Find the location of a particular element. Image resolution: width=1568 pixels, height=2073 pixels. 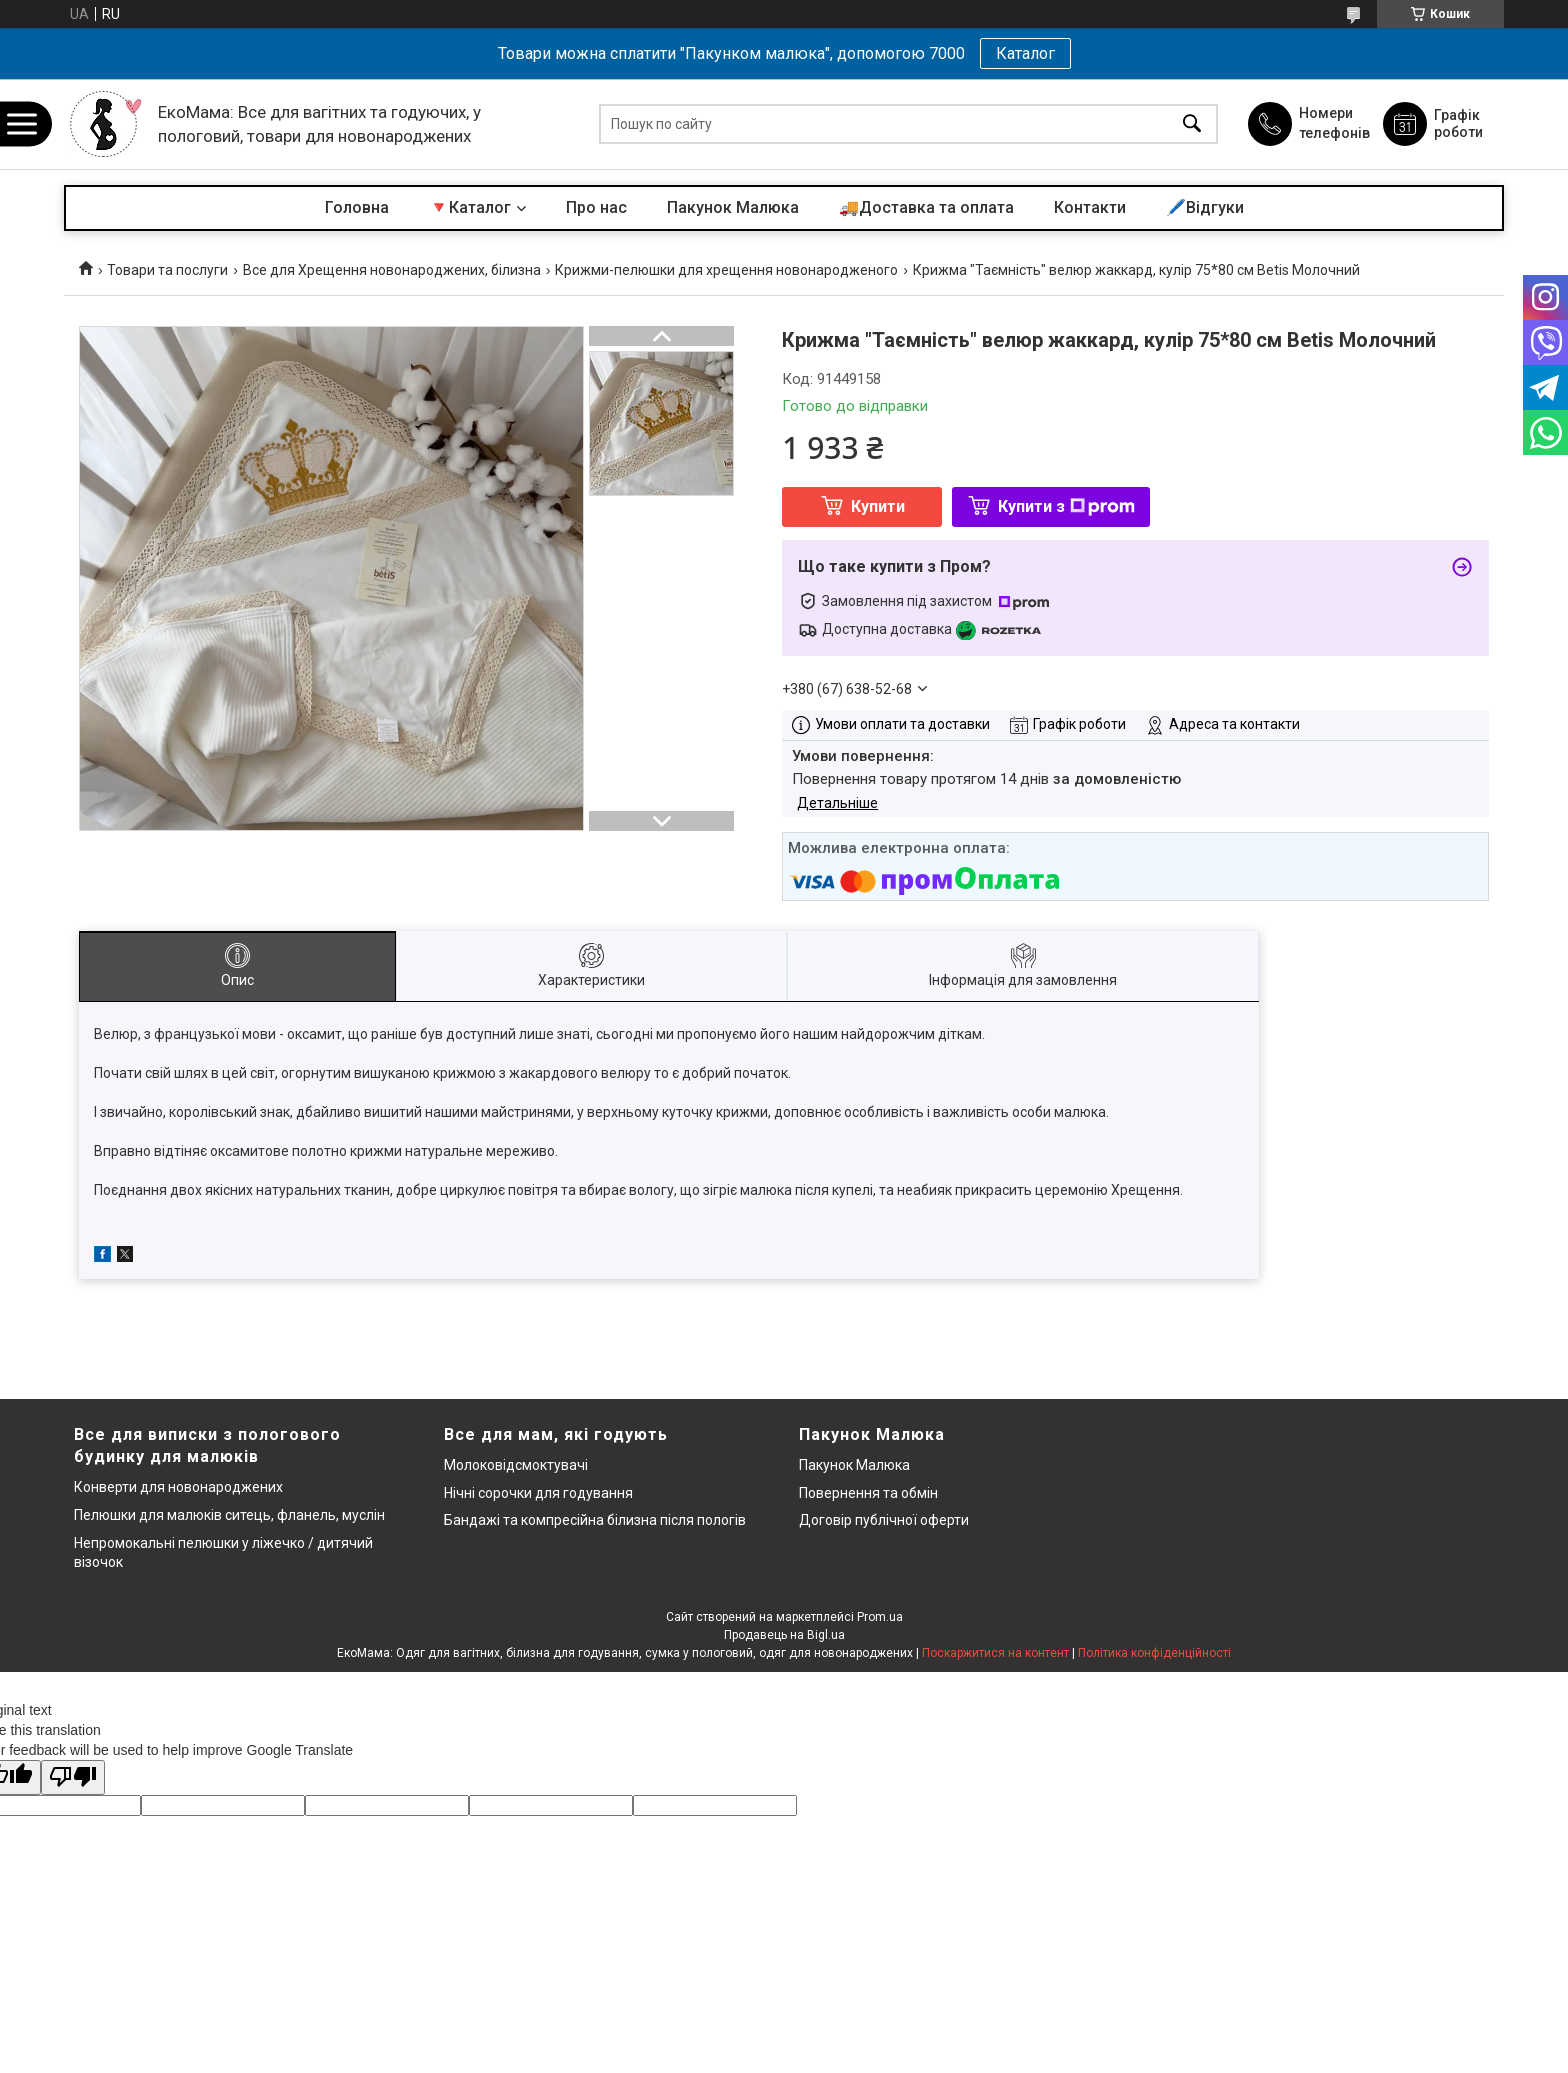

Договір публічної оферти is located at coordinates (884, 1520).